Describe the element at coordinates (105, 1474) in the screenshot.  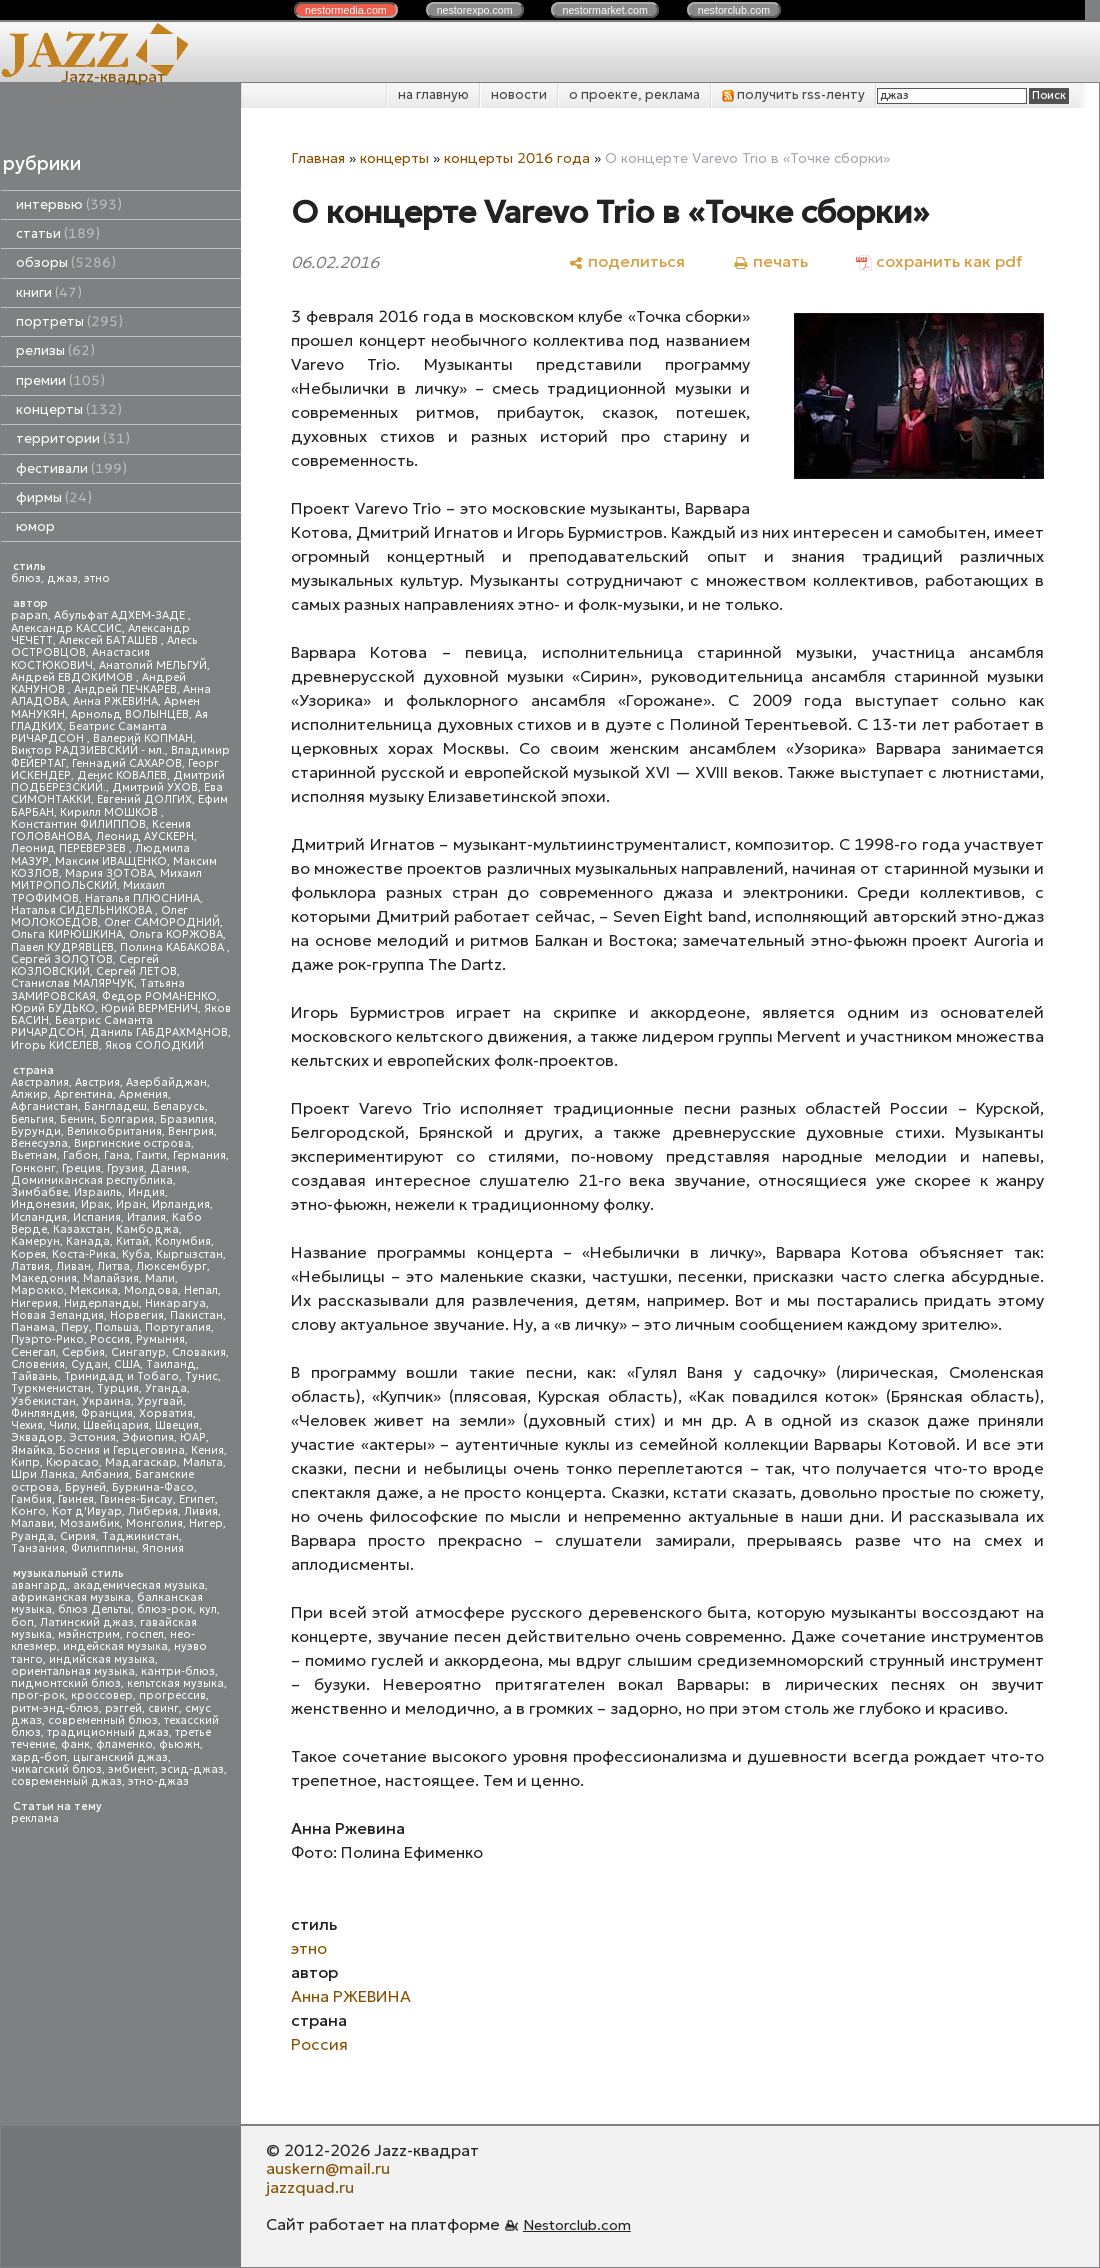
I see `Албания` at that location.